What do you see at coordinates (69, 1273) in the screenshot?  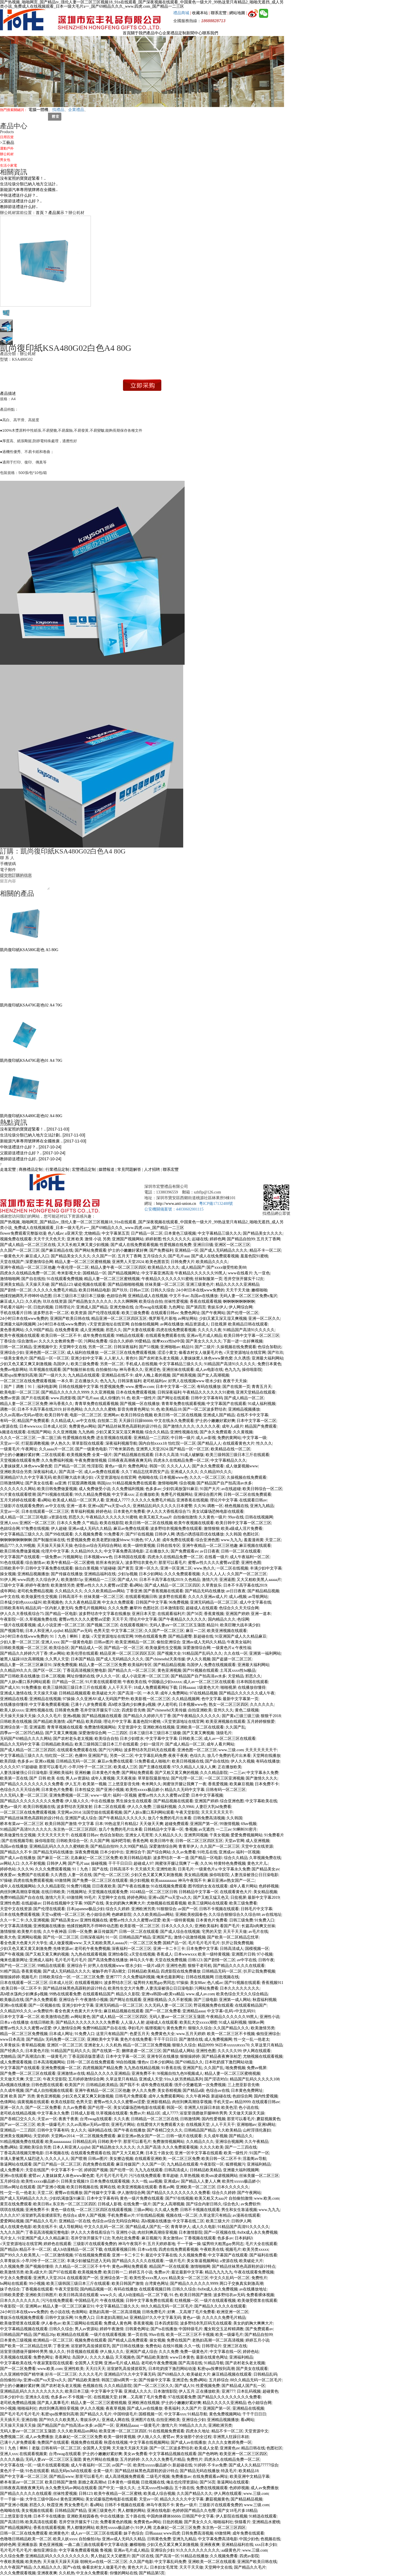 I see `奇米影视大全` at bounding box center [69, 1273].